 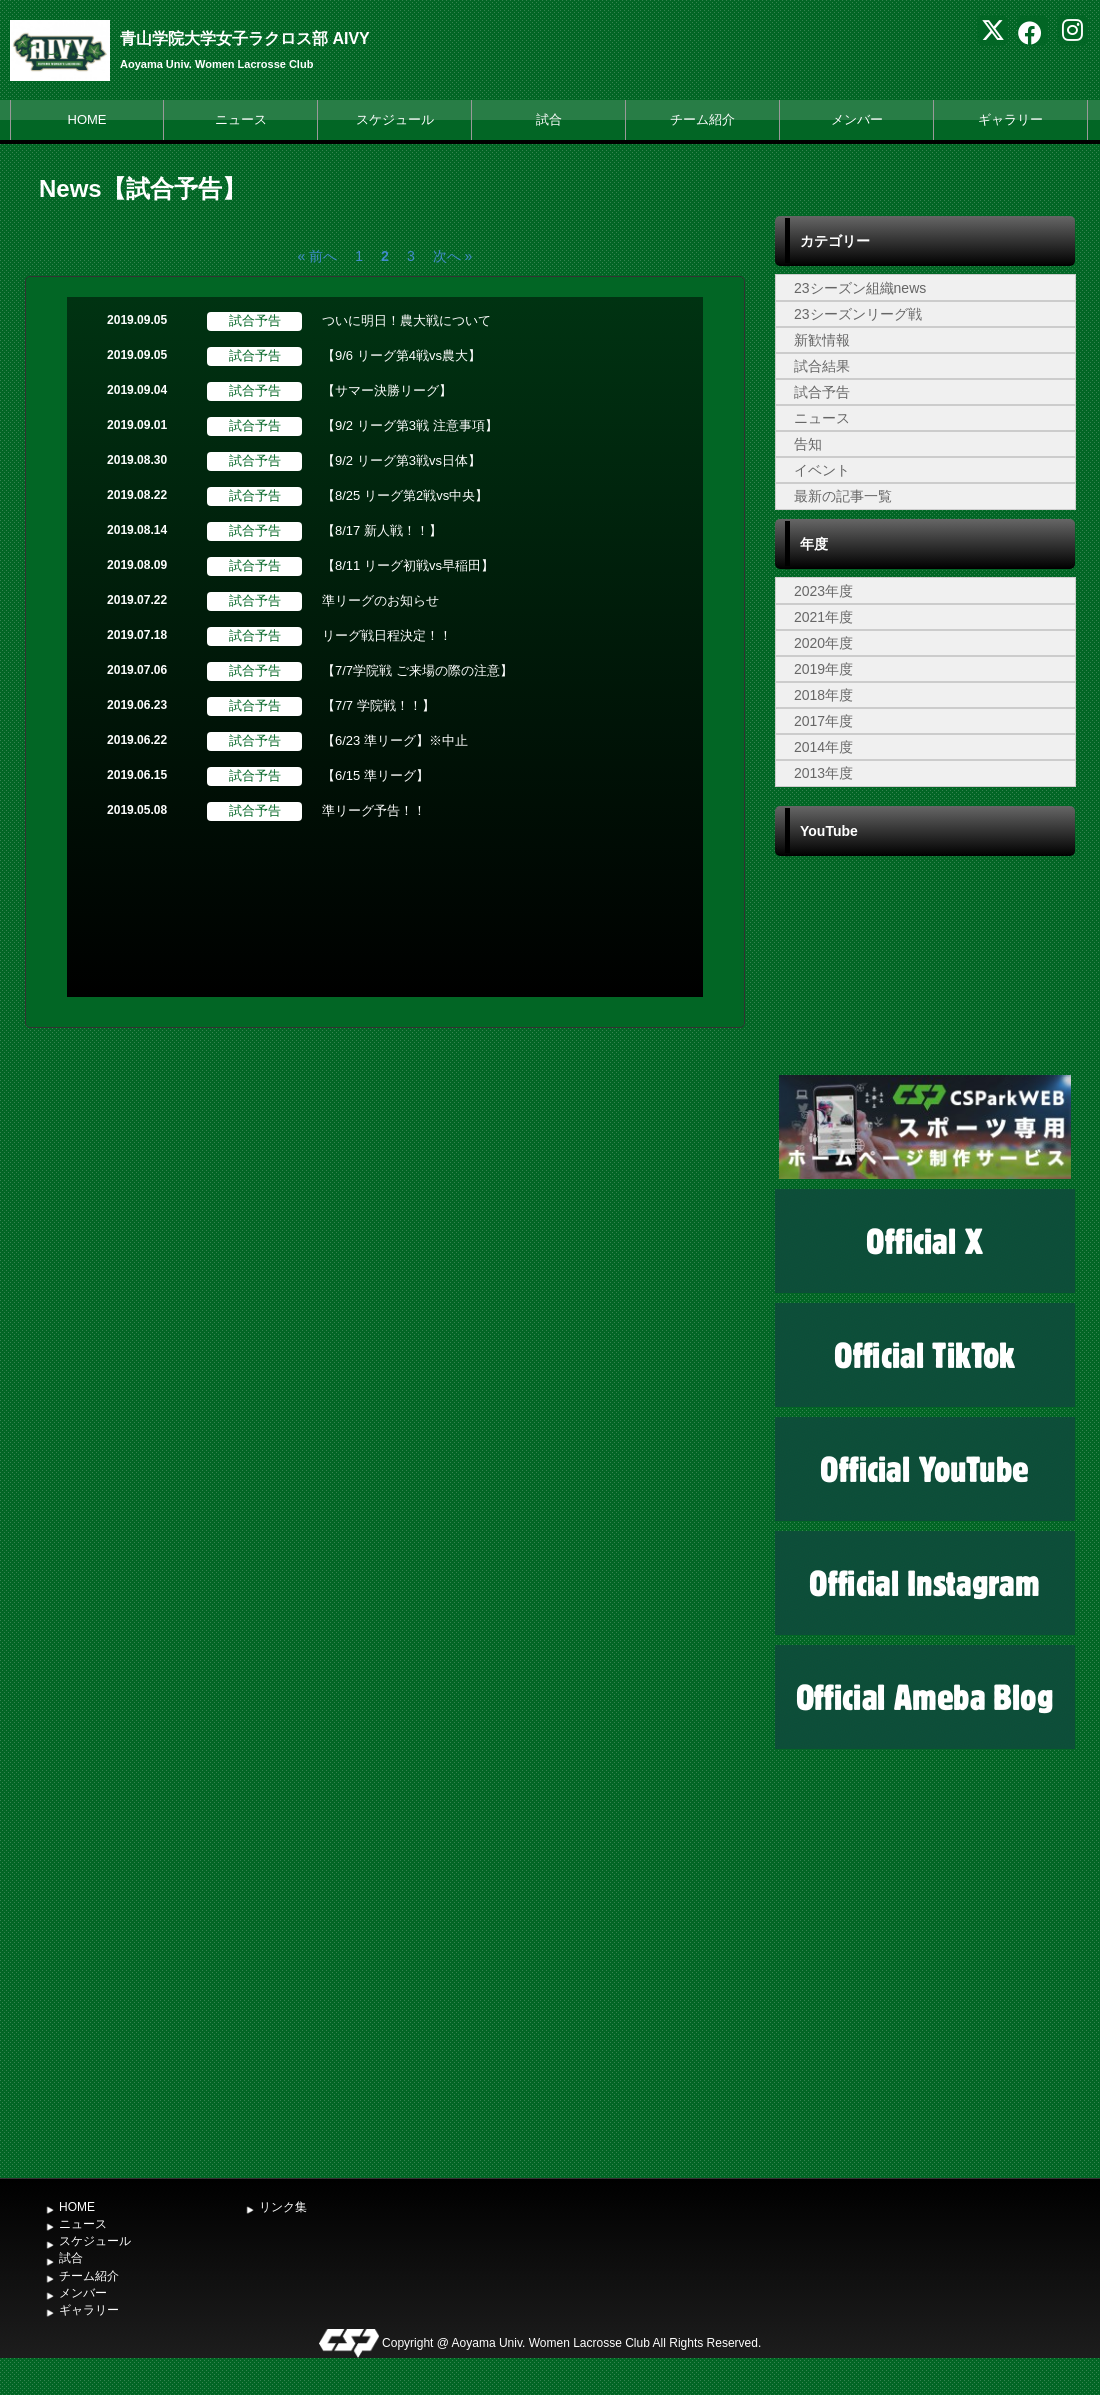 I want to click on メンバー, so click(x=857, y=119).